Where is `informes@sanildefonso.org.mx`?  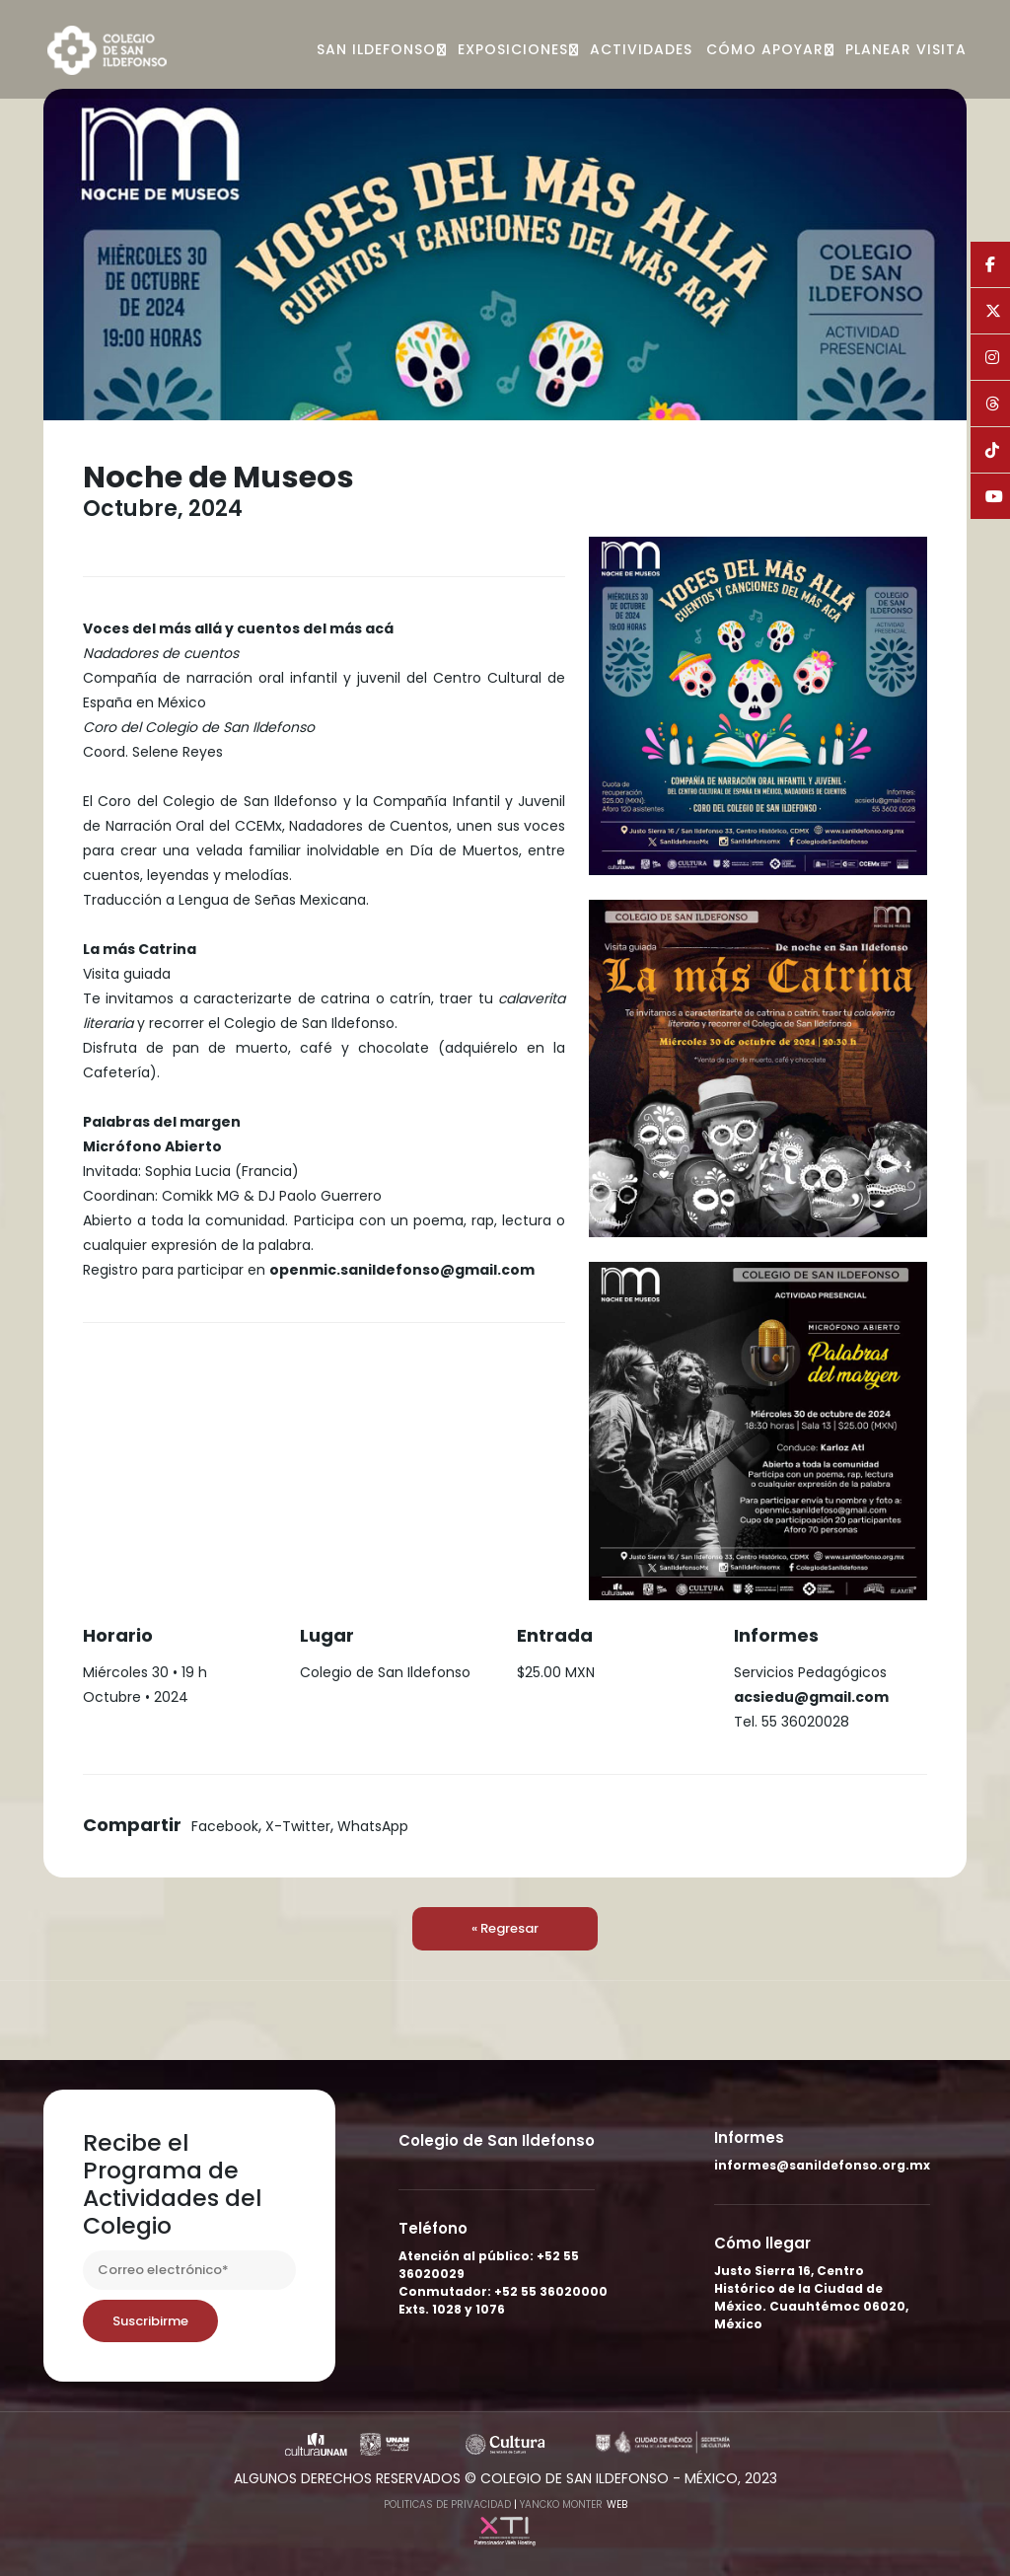
informes@sanildefonso.org.mx is located at coordinates (822, 2165).